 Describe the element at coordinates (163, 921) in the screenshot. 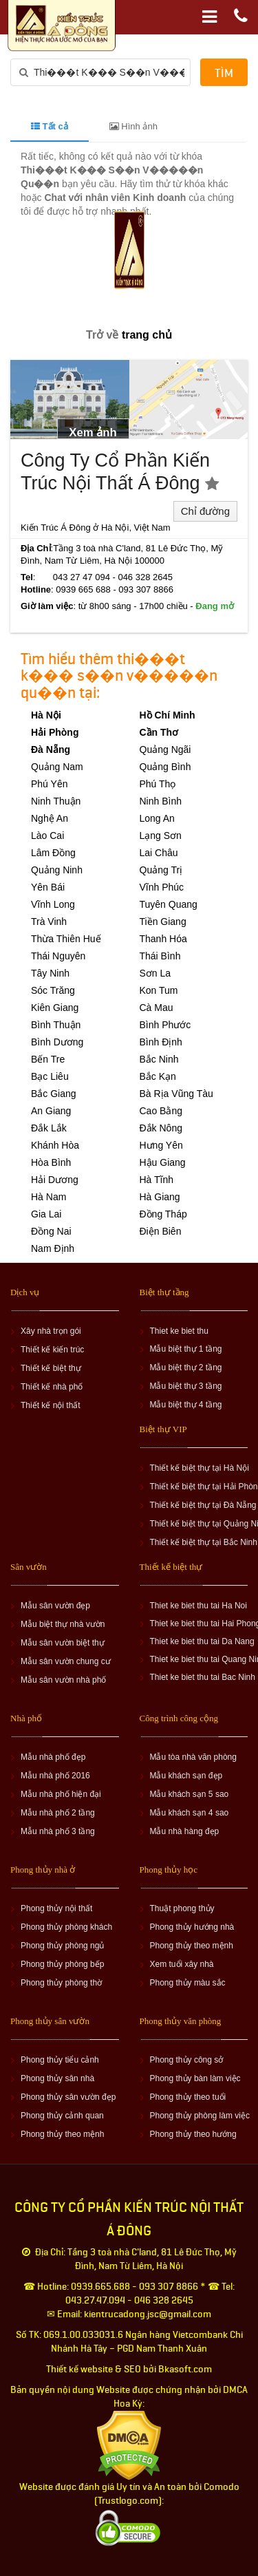

I see `Tiền Giang` at that location.